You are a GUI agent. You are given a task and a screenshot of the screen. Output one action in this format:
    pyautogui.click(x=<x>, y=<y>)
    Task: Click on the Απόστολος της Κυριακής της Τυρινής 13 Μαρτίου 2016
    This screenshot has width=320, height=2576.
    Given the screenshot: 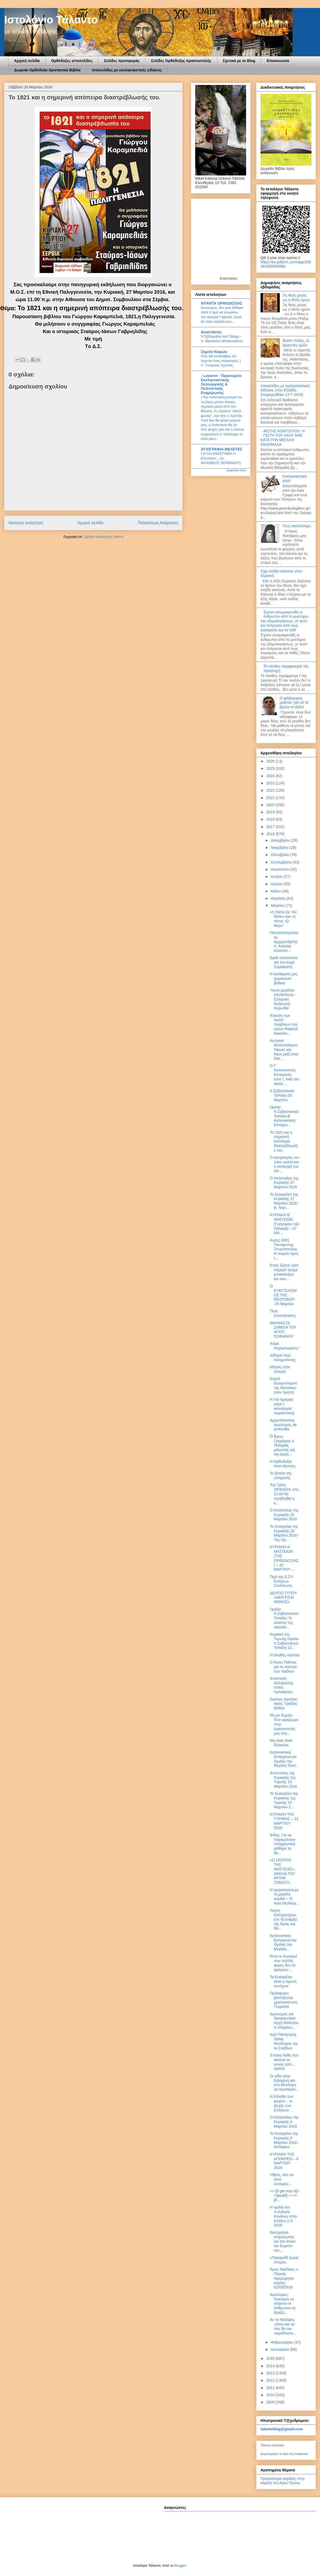 What is the action you would take?
    pyautogui.click(x=283, y=1779)
    